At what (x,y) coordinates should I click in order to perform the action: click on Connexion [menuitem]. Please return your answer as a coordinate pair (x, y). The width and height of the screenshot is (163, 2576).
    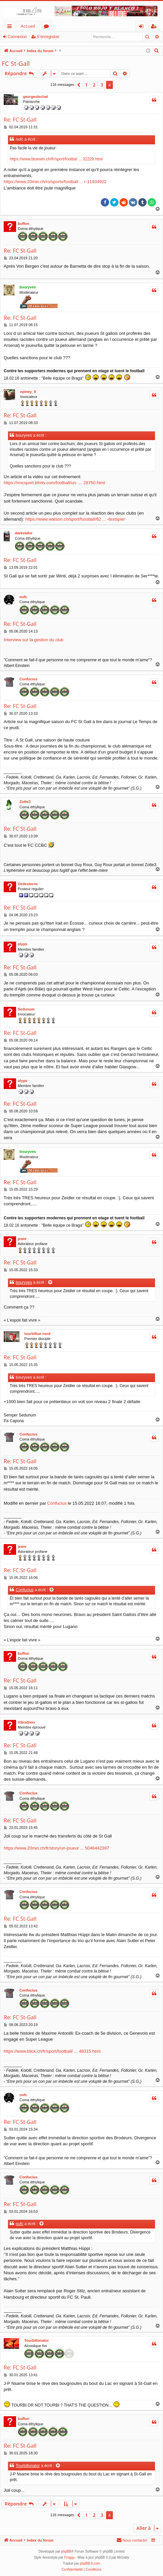
    Looking at the image, I should click on (142, 27).